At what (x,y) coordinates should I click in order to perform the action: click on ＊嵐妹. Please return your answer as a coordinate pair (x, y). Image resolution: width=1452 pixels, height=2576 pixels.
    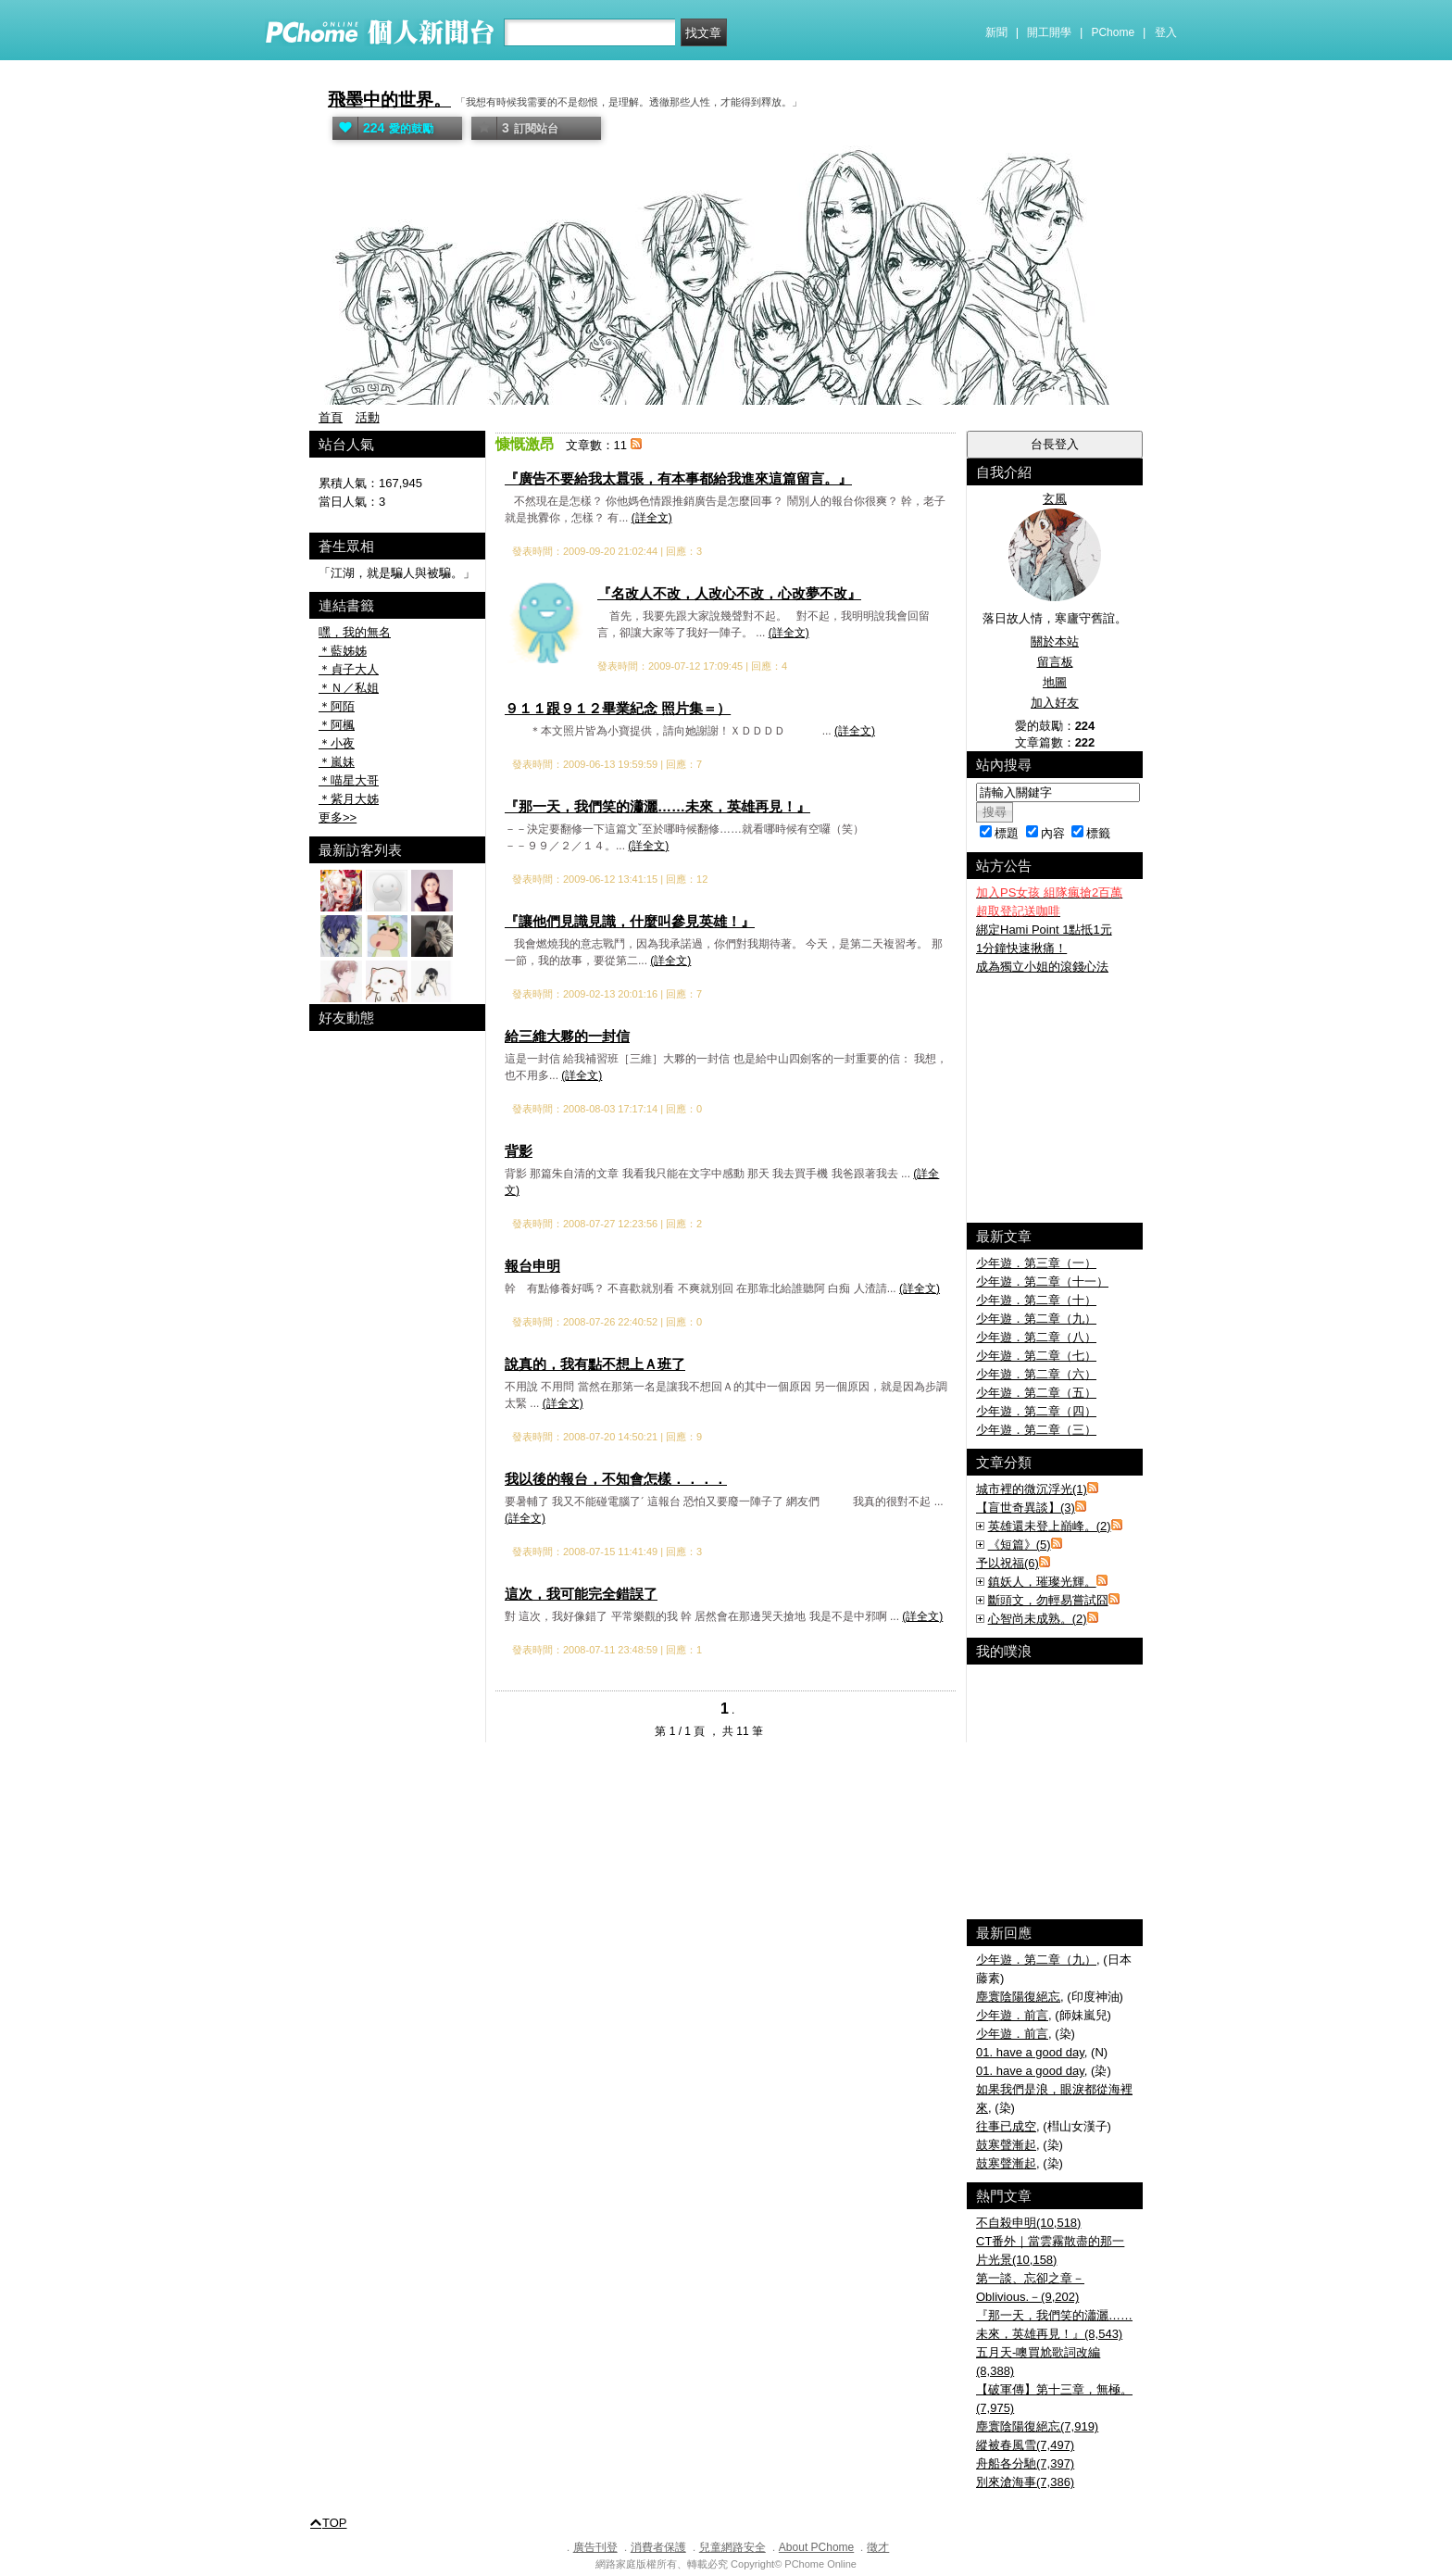
    Looking at the image, I should click on (337, 762).